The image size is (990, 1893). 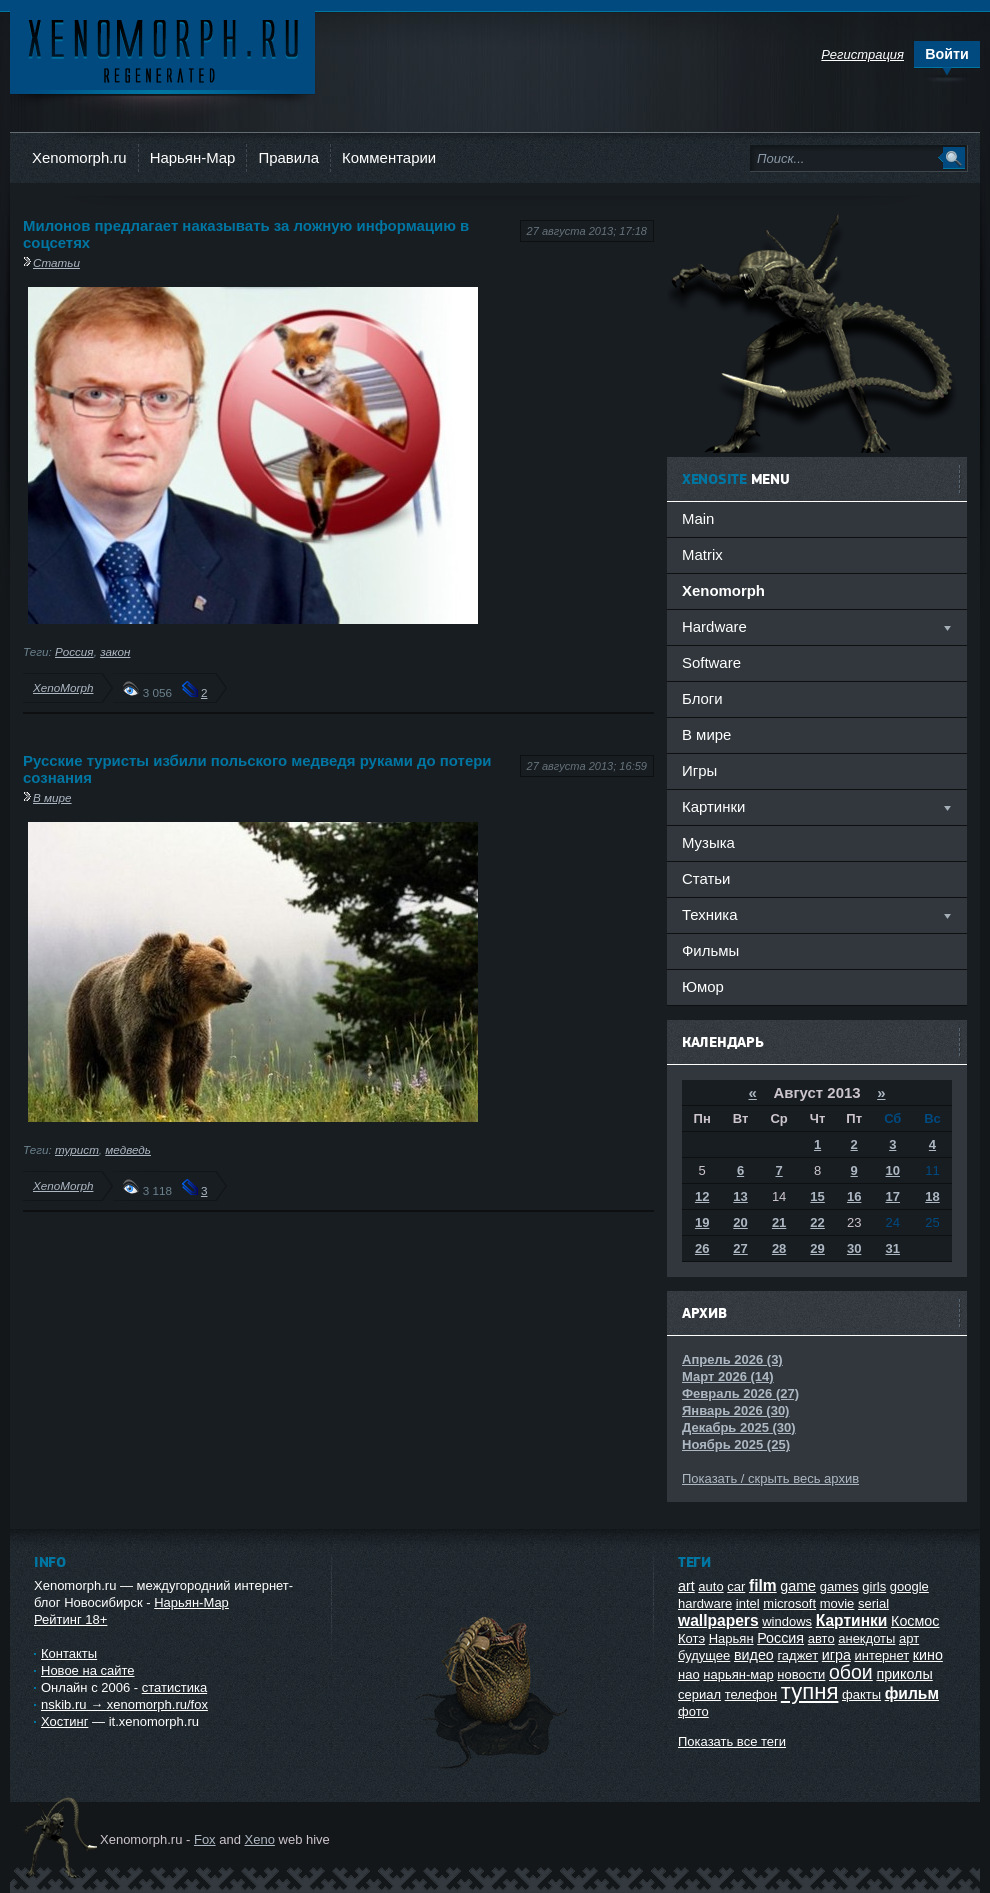 I want to click on фото, so click(x=693, y=1711).